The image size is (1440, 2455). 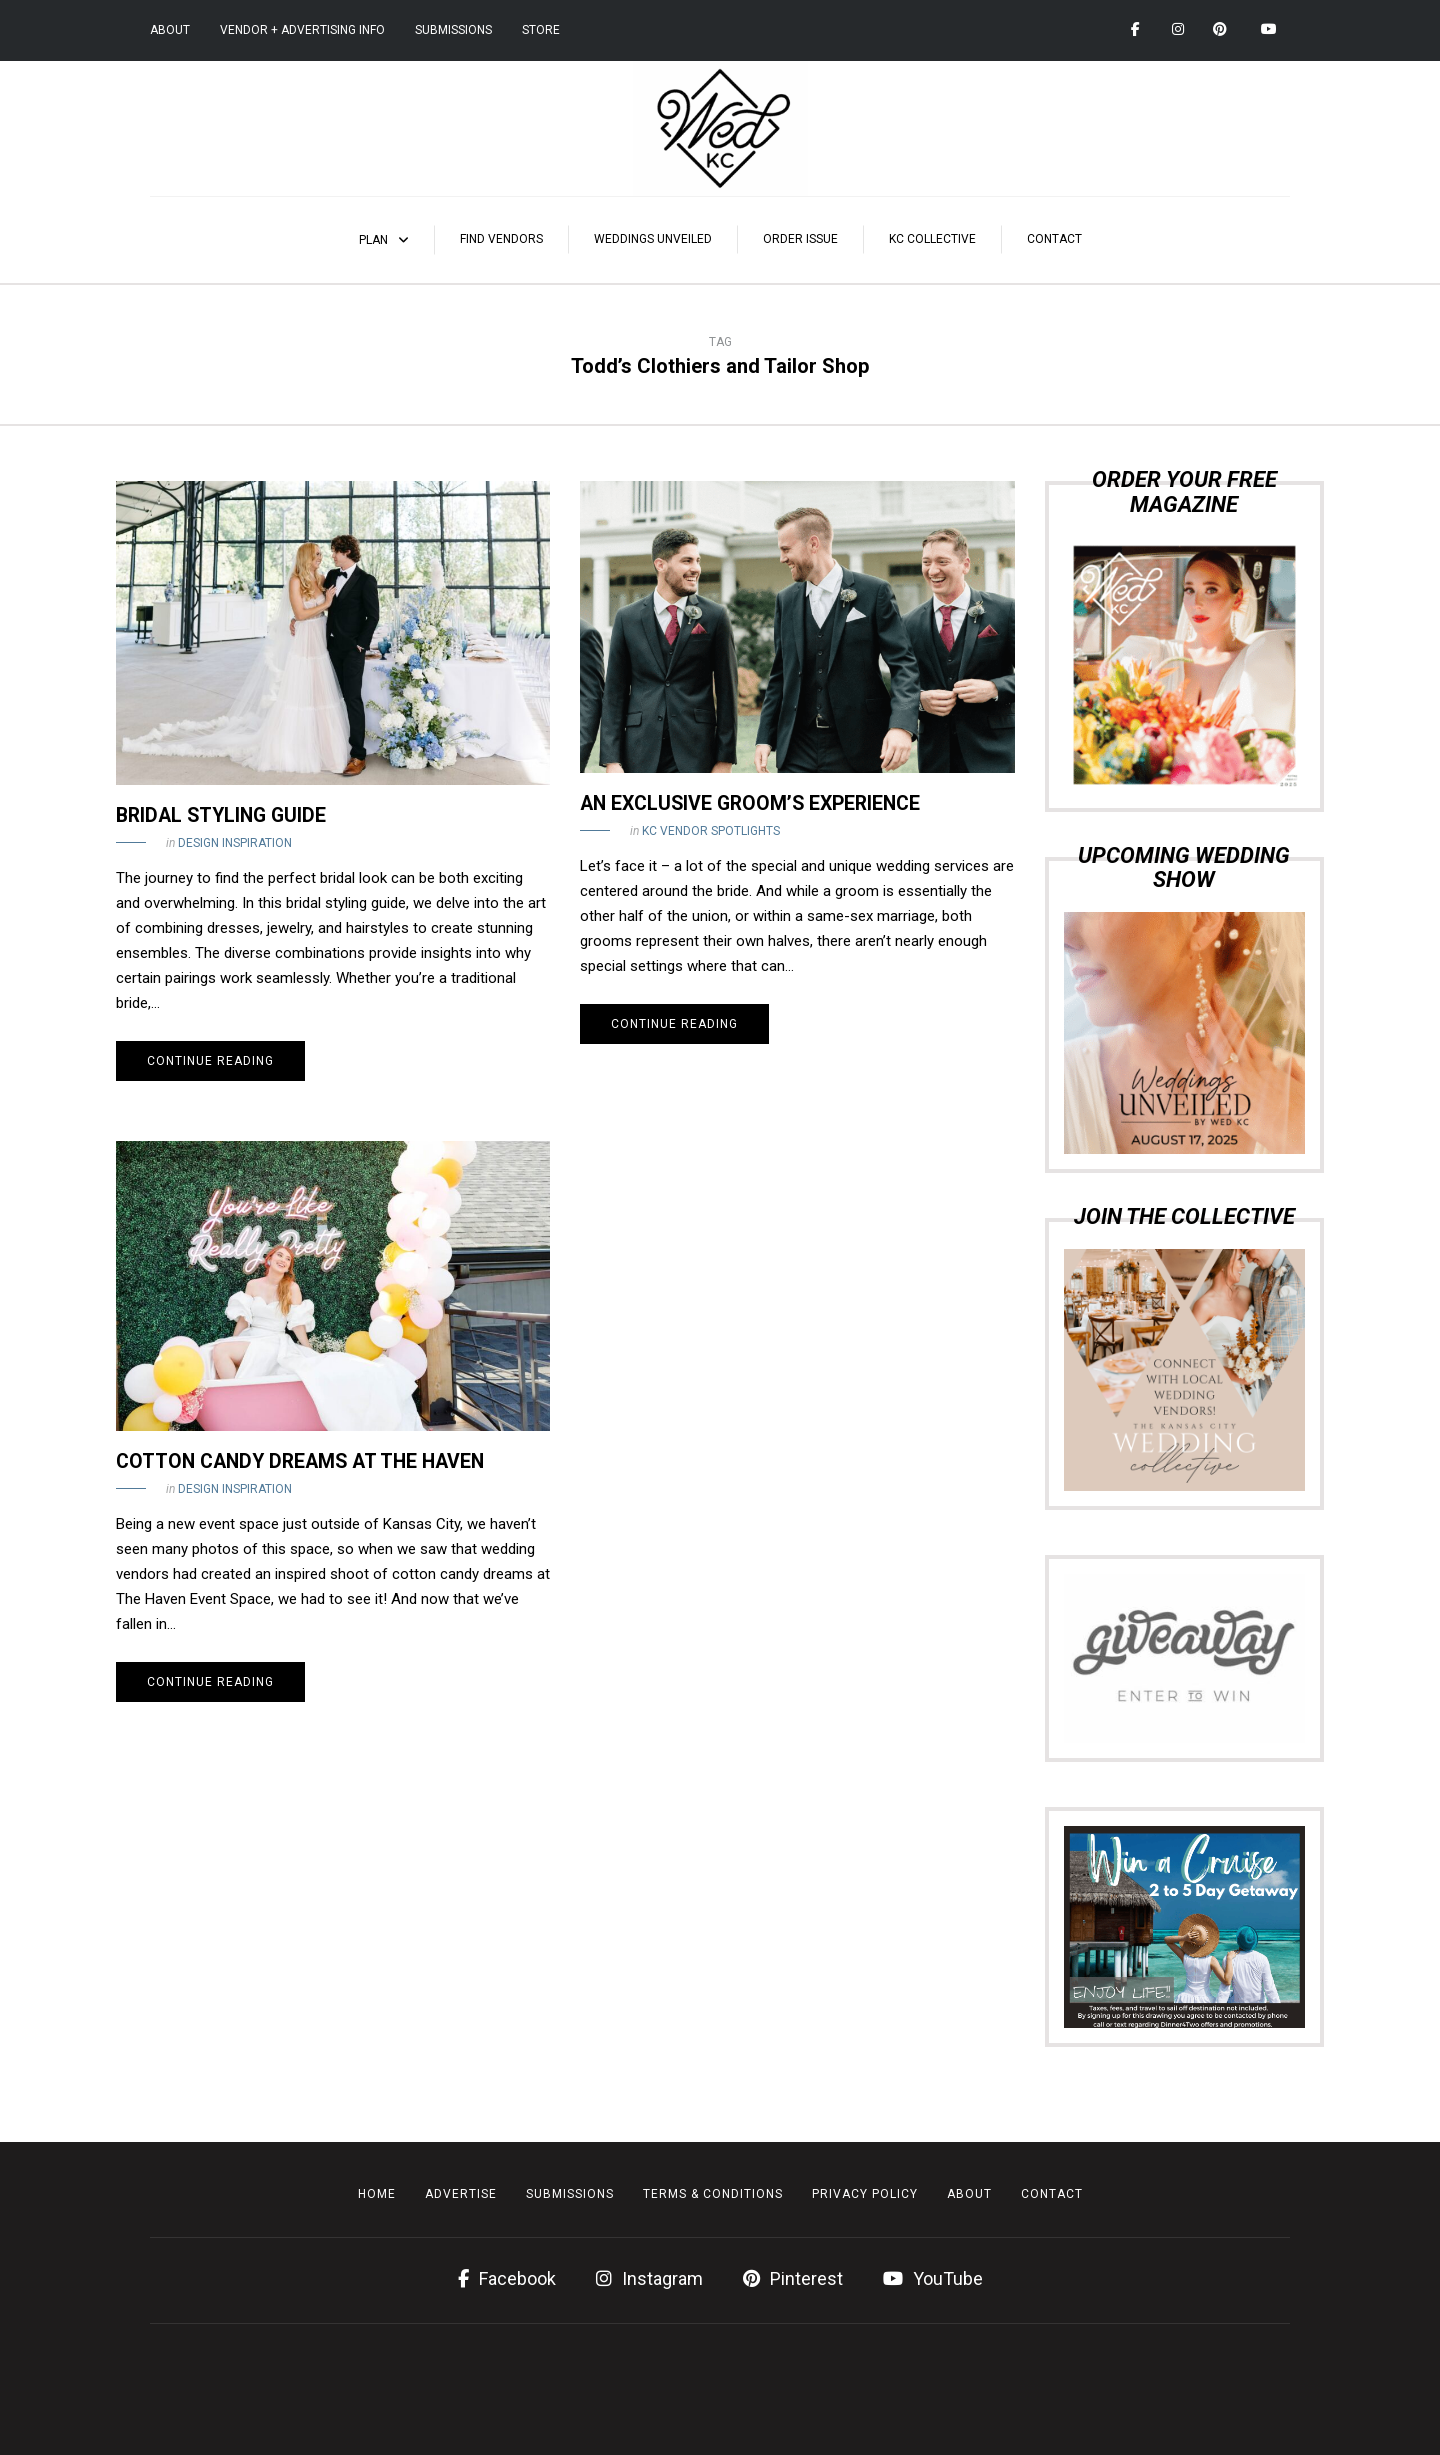 What do you see at coordinates (1054, 239) in the screenshot?
I see `Contact` at bounding box center [1054, 239].